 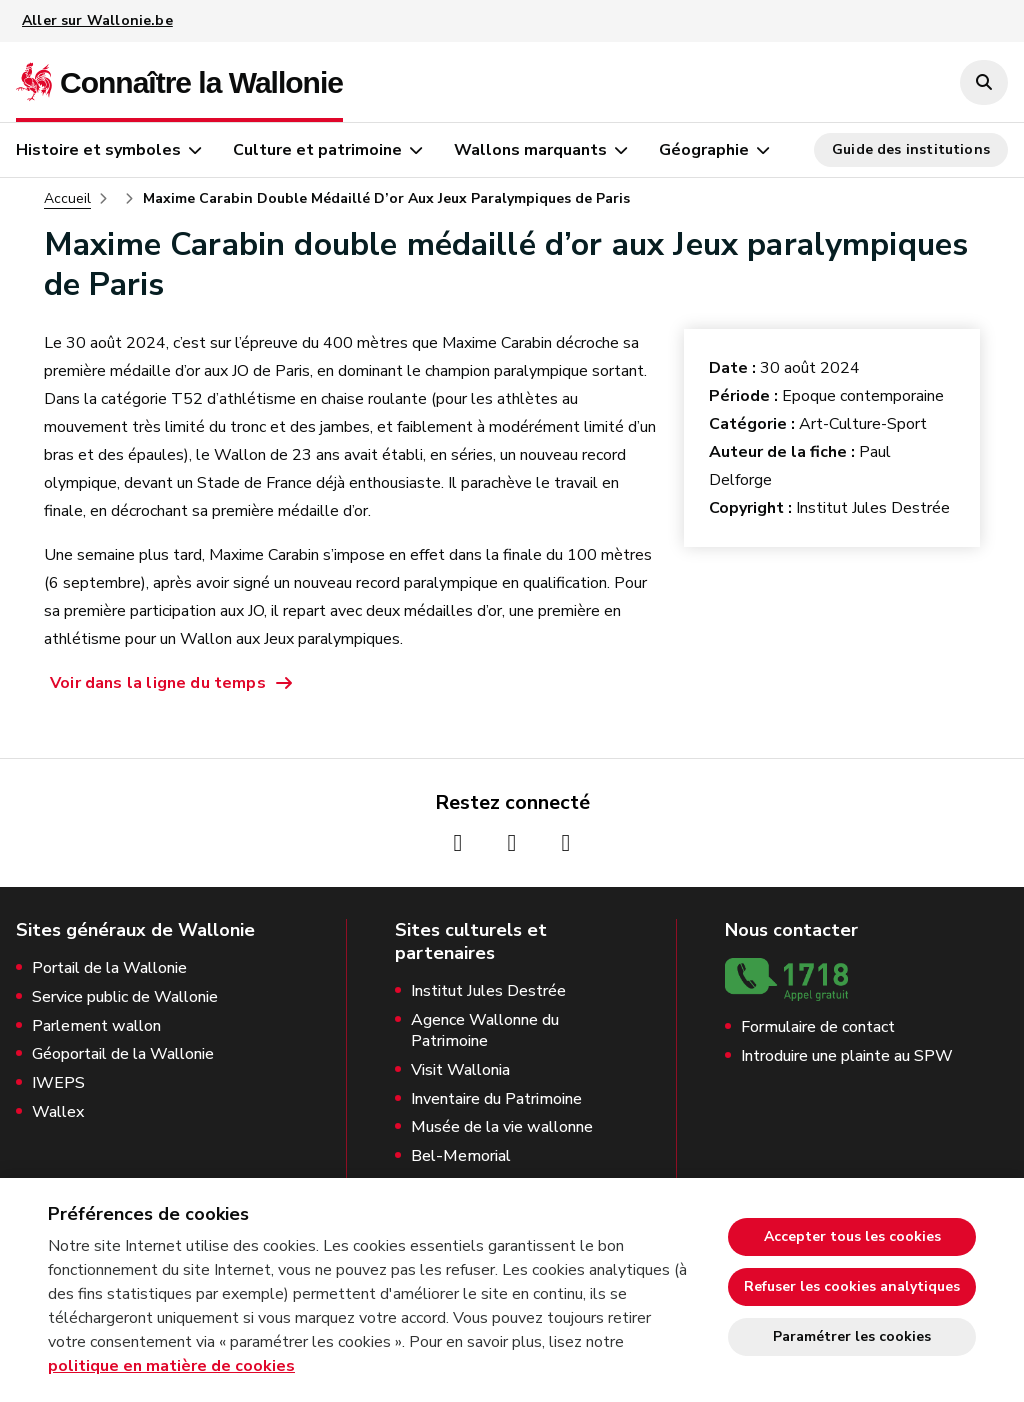 I want to click on [Page Facebook de la Wallonie (nouvelle fenêtre)], so click(x=458, y=843).